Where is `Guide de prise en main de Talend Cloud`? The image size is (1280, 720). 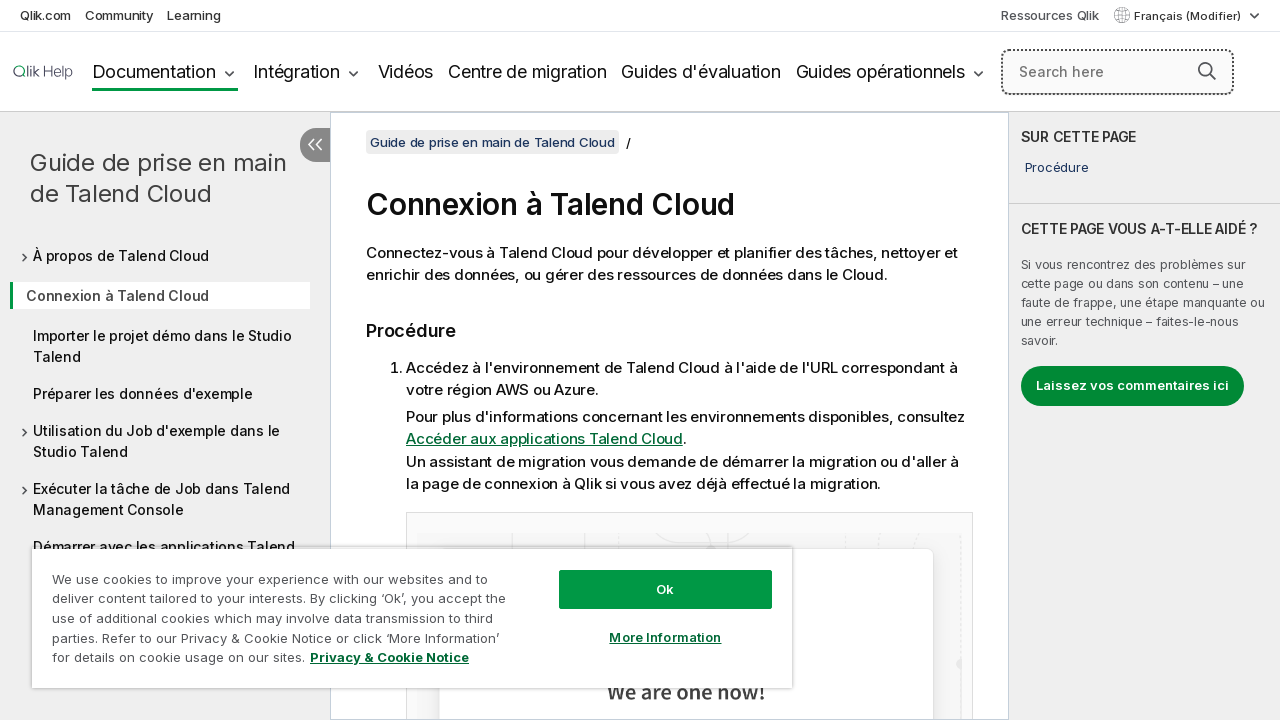 Guide de prise en main de Talend Cloud is located at coordinates (158, 178).